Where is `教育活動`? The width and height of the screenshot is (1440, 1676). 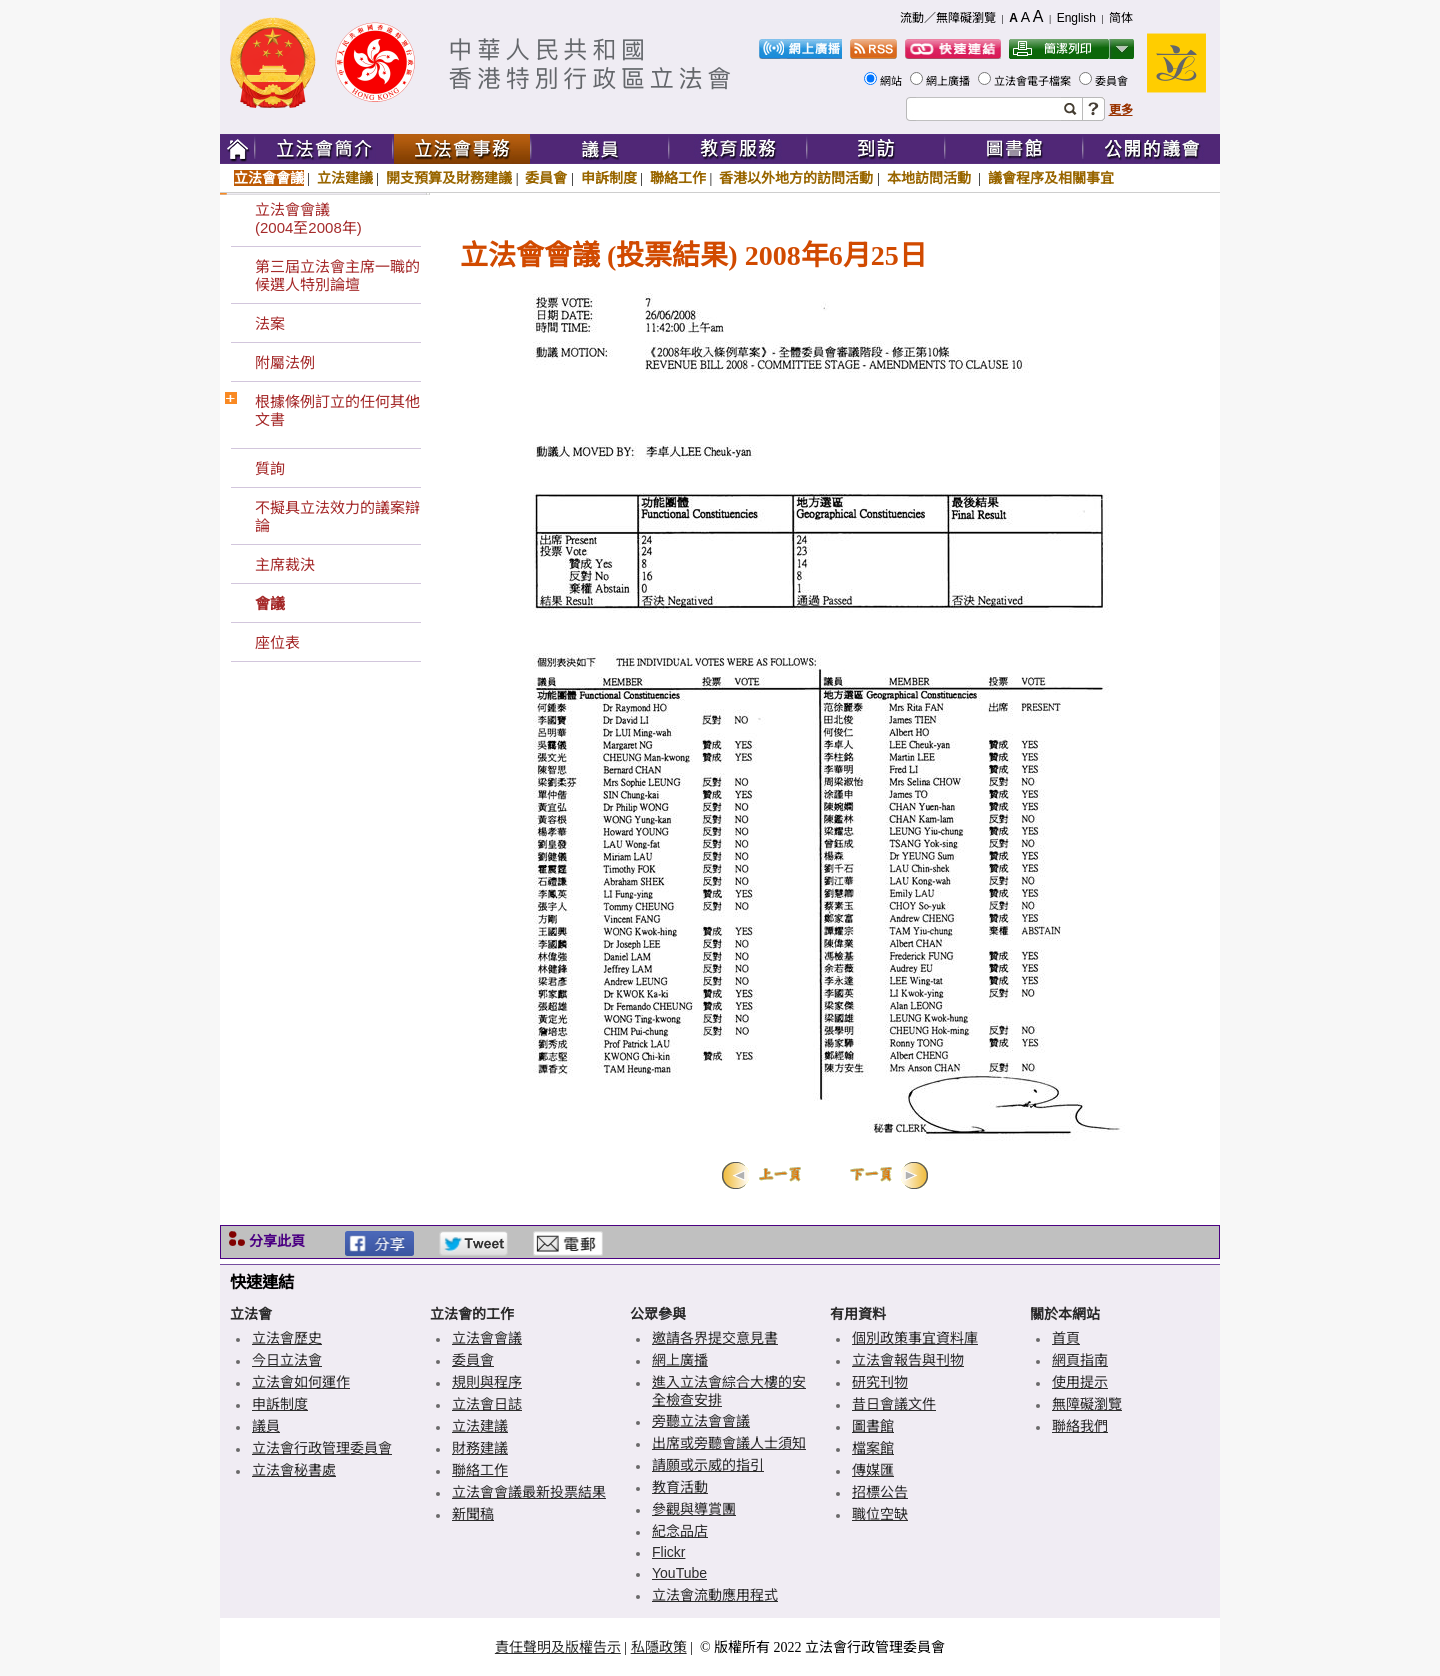 教育活動 is located at coordinates (680, 1487).